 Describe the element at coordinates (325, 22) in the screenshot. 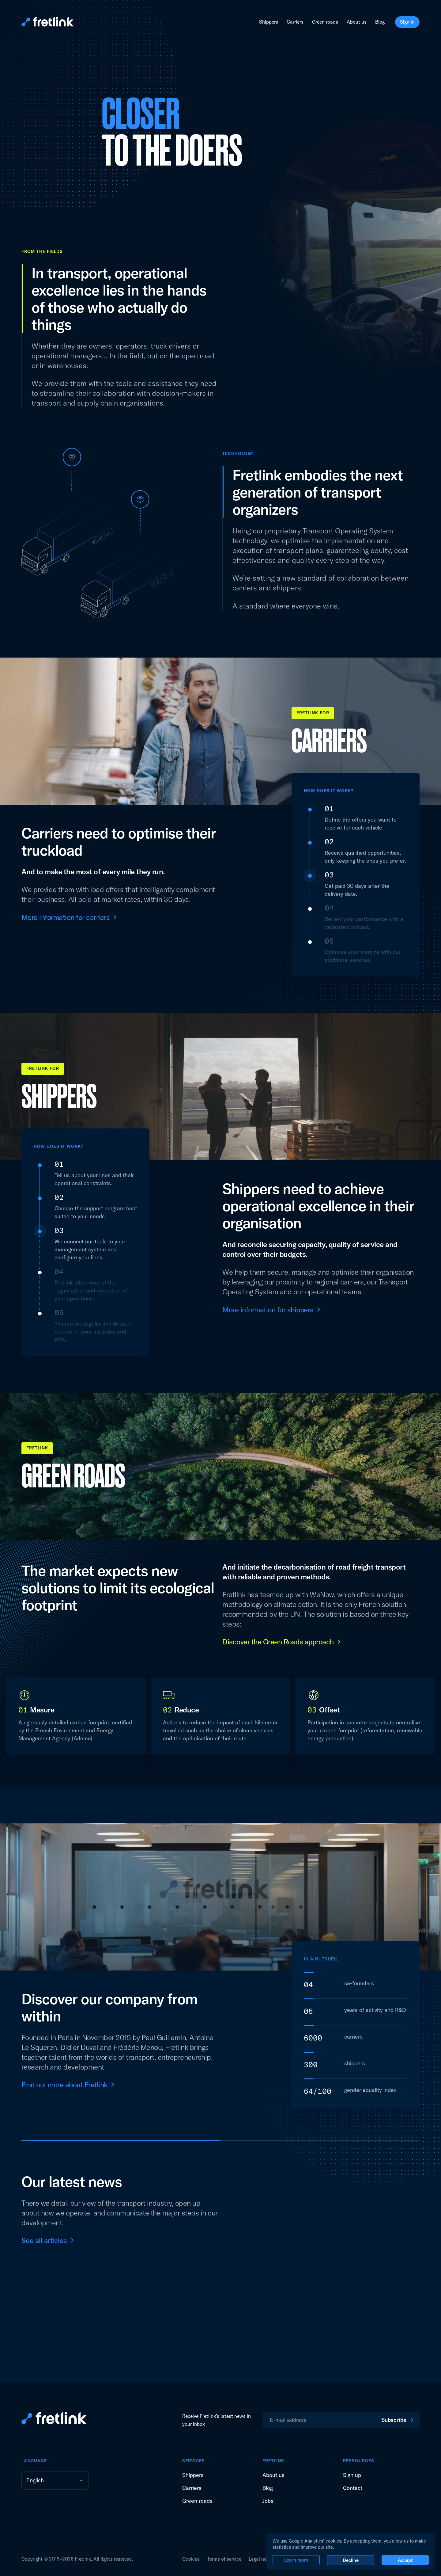

I see `Green roads` at that location.